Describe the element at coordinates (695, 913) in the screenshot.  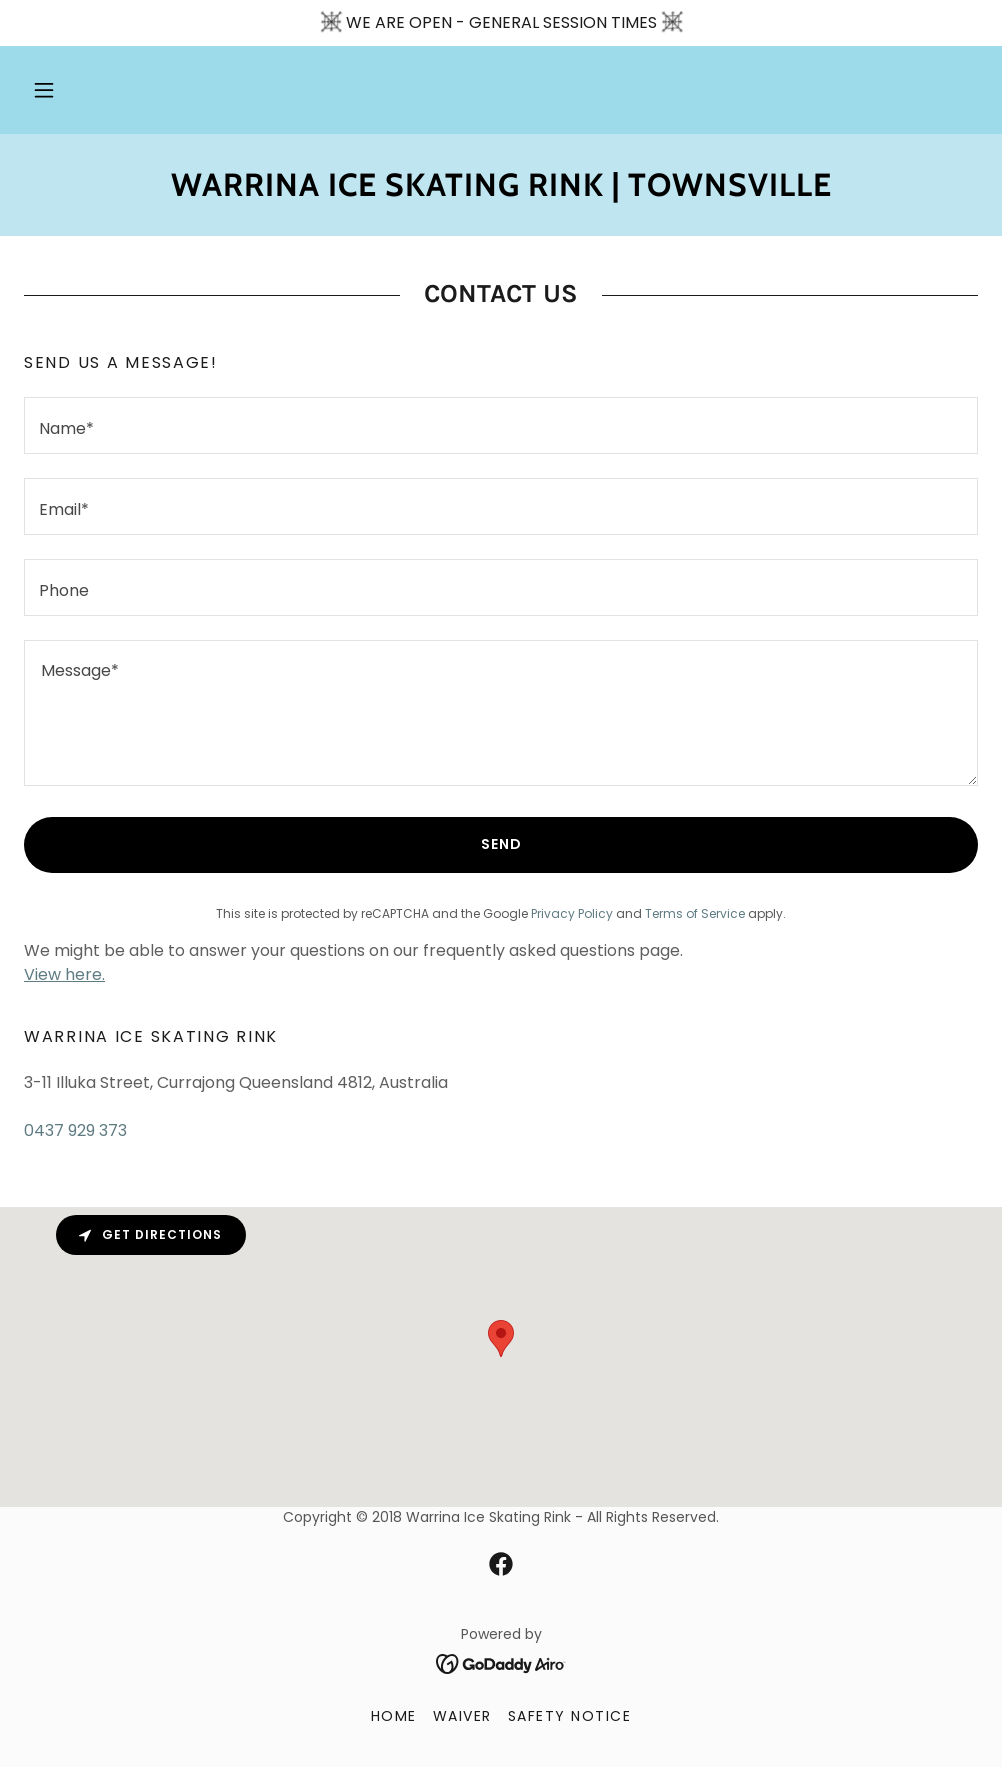
I see `Terms of Service [link]` at that location.